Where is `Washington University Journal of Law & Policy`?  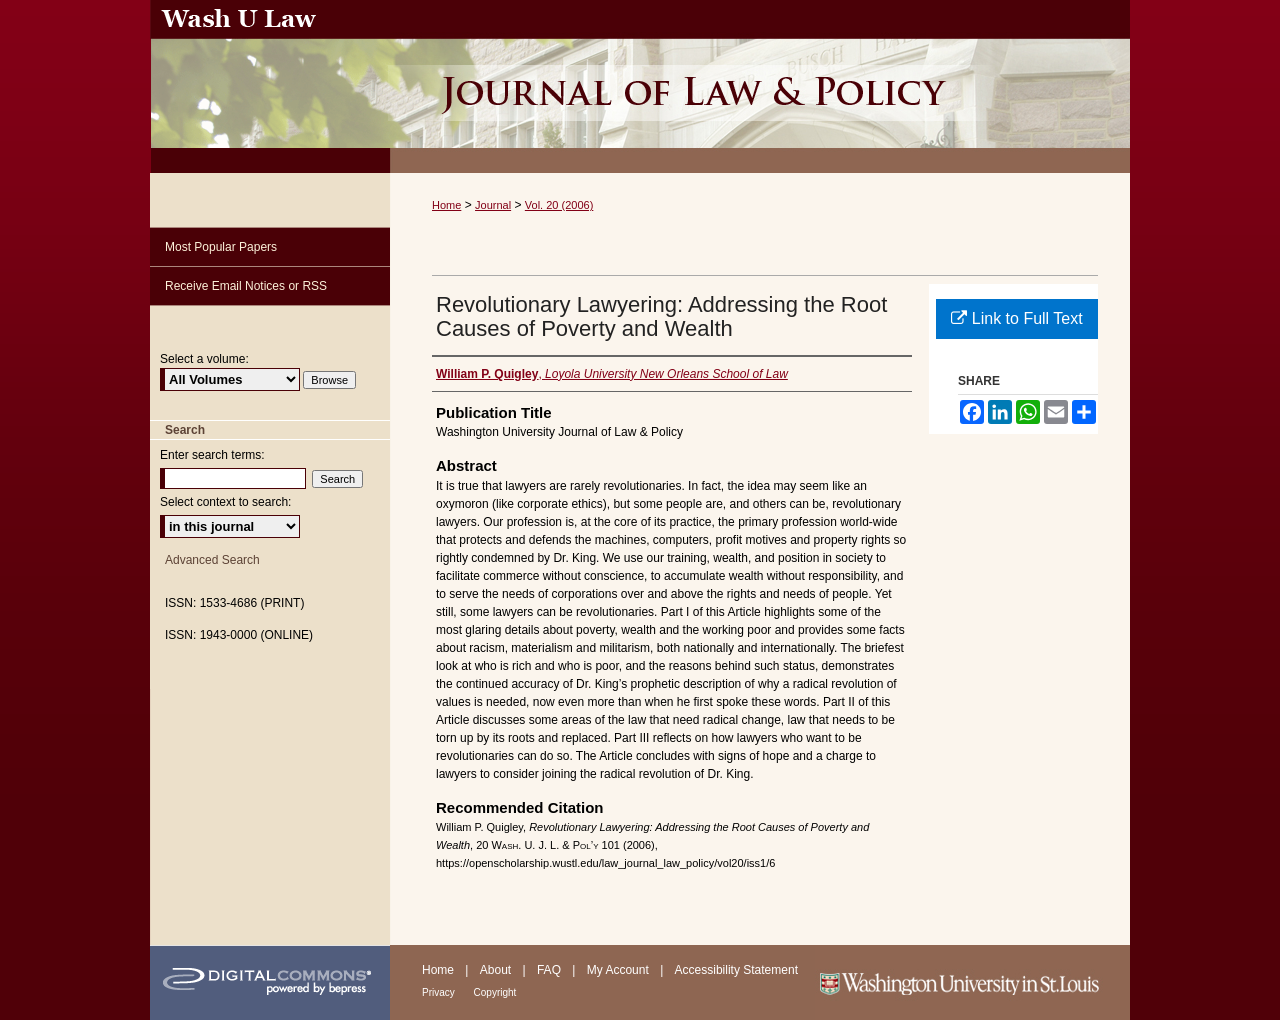
Washington University Journal of Law & Policy is located at coordinates (760, 86).